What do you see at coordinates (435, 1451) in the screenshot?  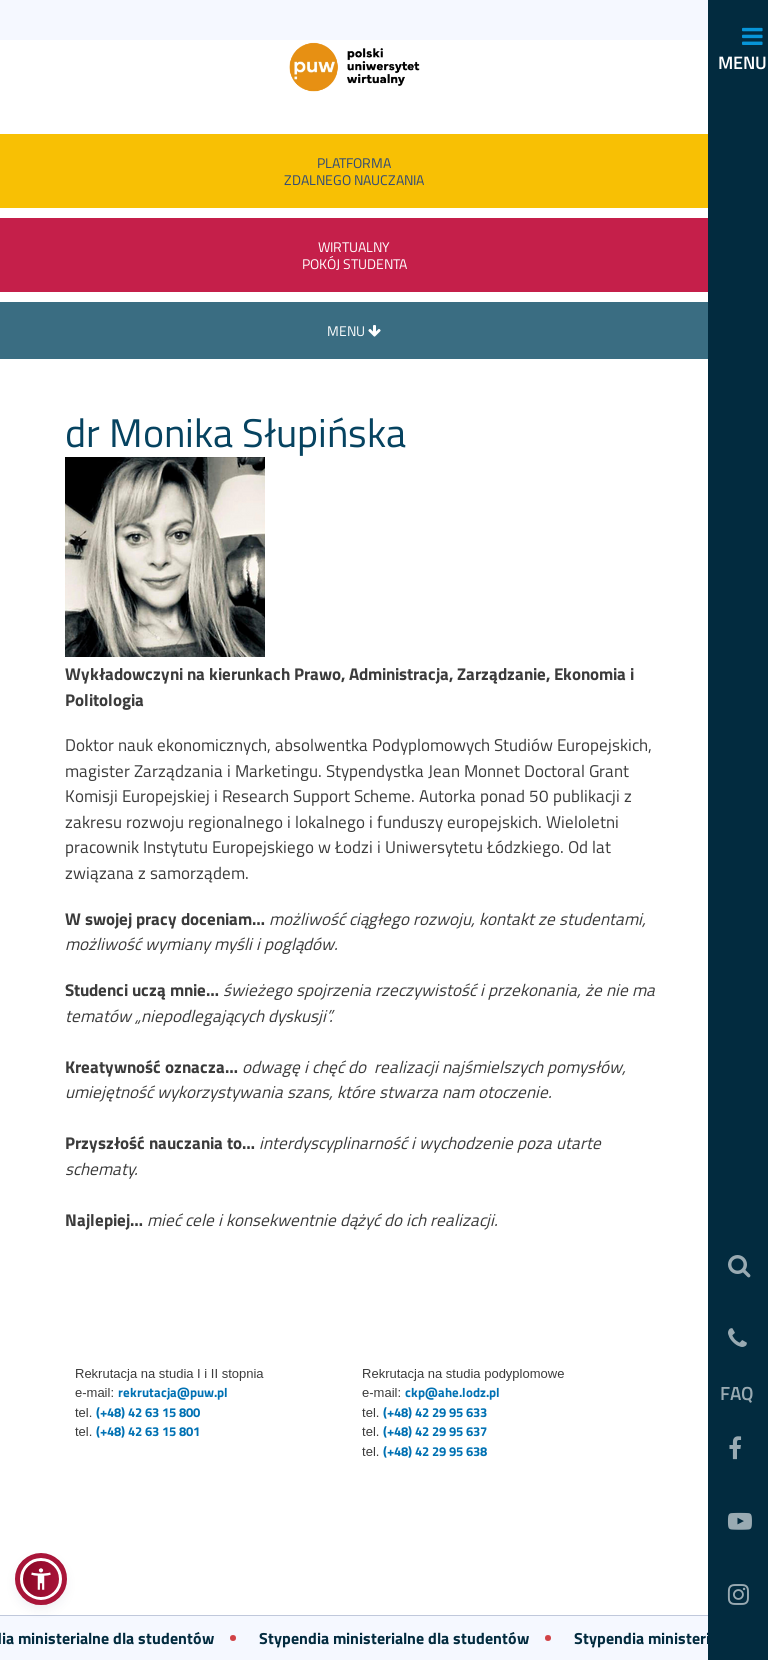 I see `(+48) 42 29 95 638` at bounding box center [435, 1451].